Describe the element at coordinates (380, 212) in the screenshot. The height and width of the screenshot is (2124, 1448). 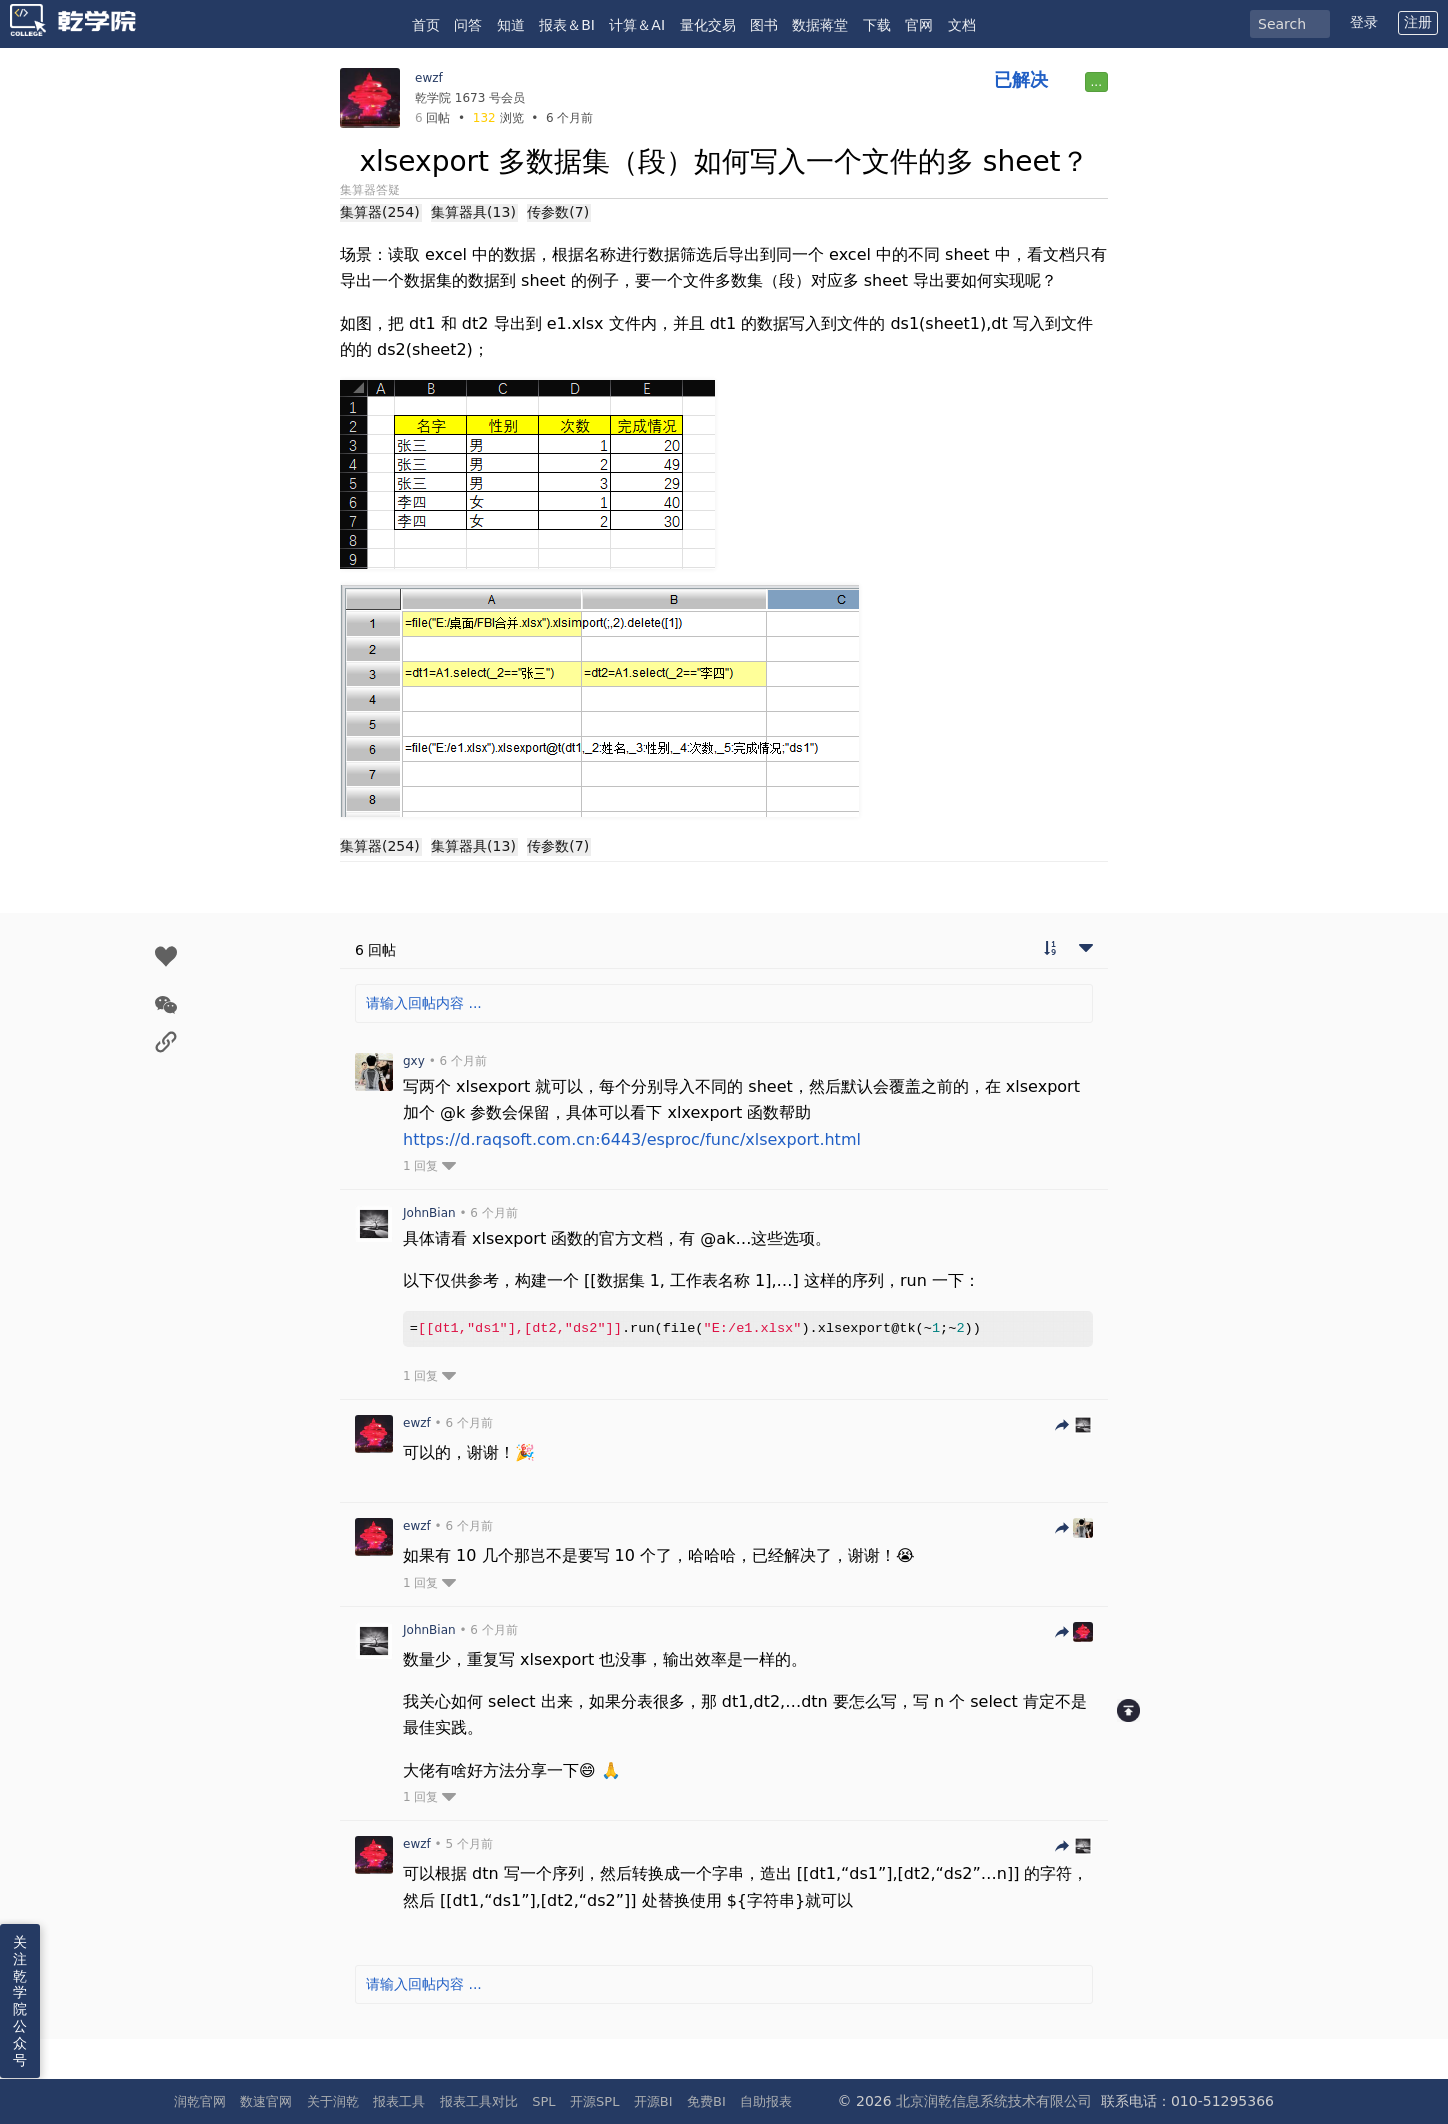
I see `集算器(254)` at that location.